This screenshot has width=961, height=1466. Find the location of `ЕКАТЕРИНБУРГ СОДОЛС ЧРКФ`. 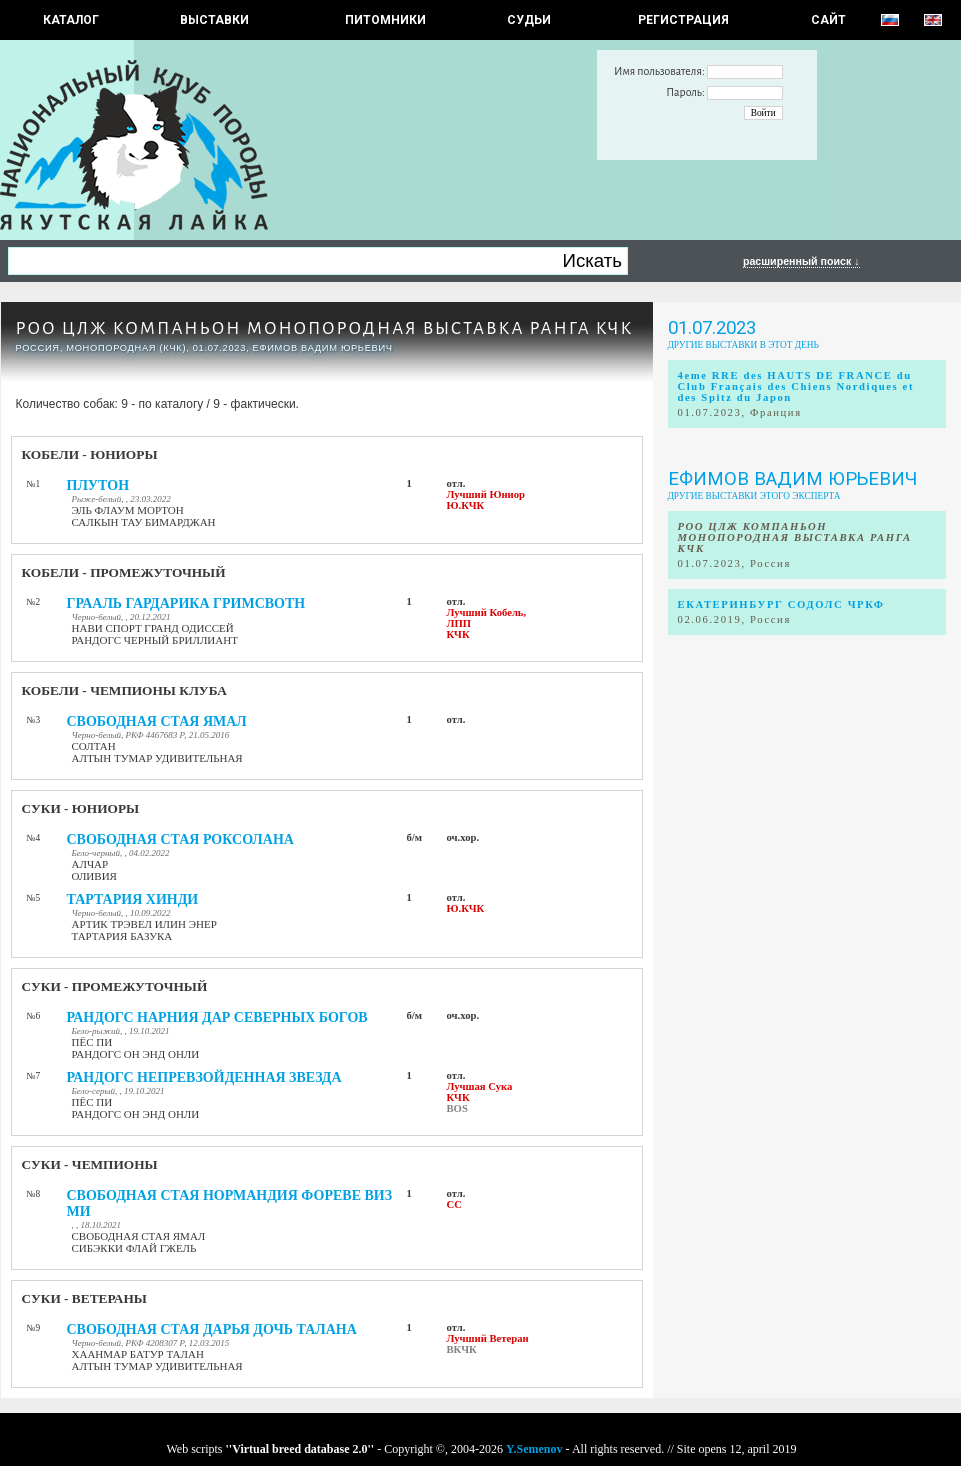

ЕКАТЕРИНБУРГ СОДОЛС ЧРКФ is located at coordinates (781, 604).